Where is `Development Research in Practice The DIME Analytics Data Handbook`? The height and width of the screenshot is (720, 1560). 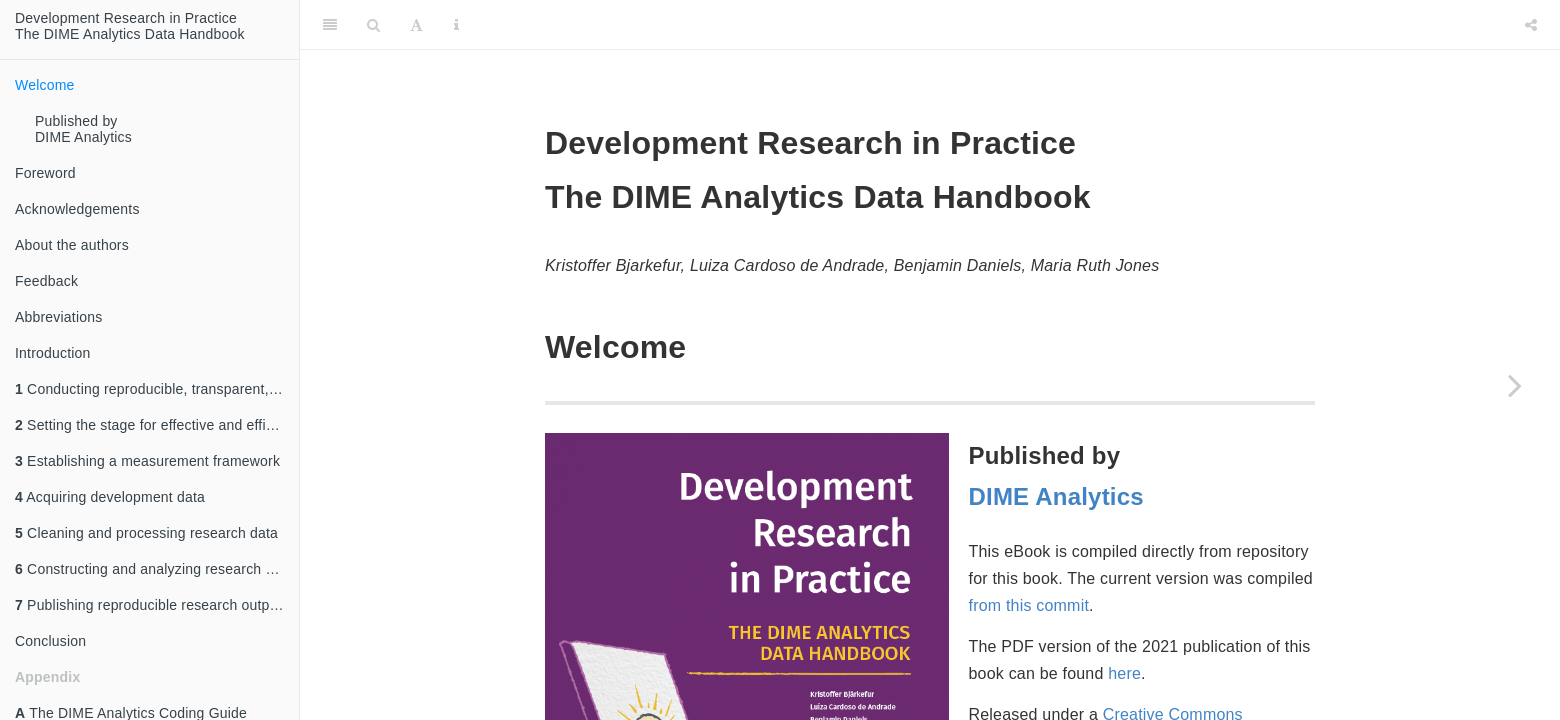 Development Research in Practice The DIME Analytics Data Handbook is located at coordinates (130, 26).